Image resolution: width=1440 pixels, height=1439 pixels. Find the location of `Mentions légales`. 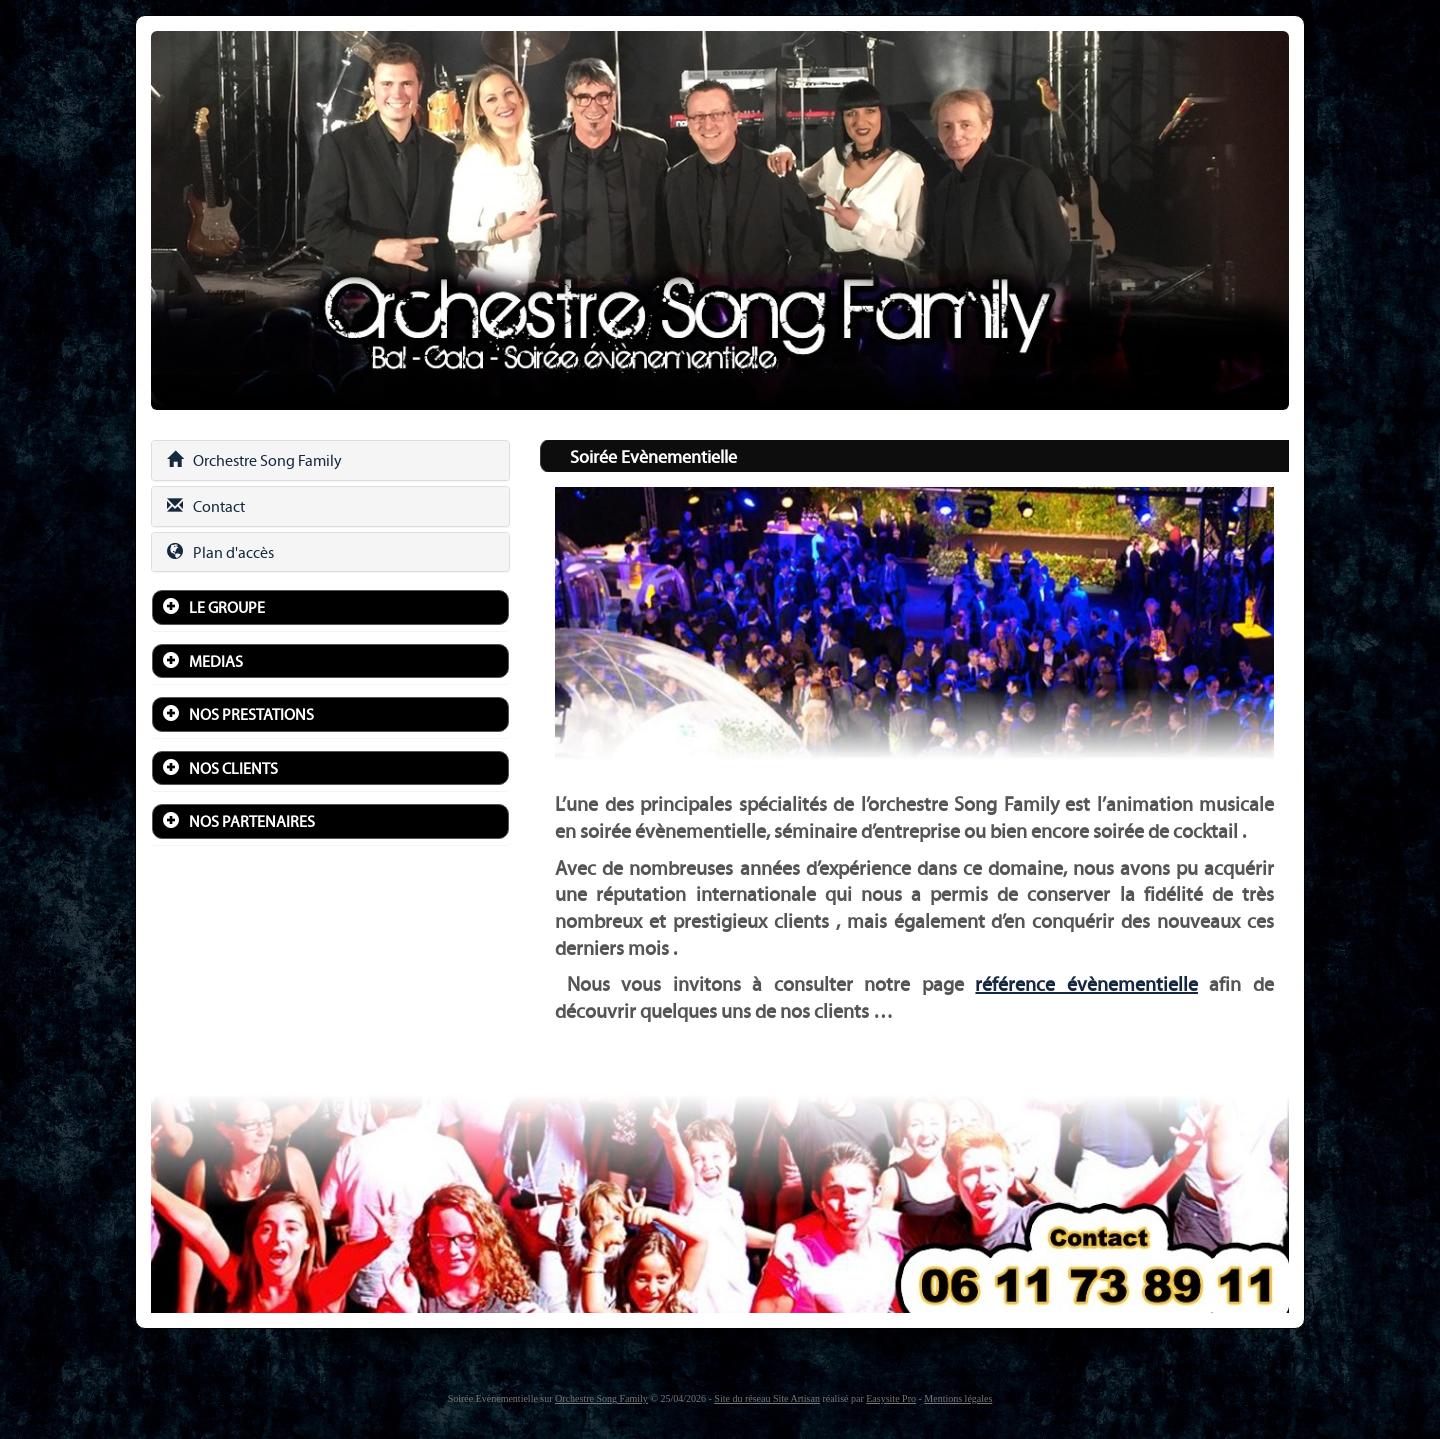

Mentions légales is located at coordinates (958, 1398).